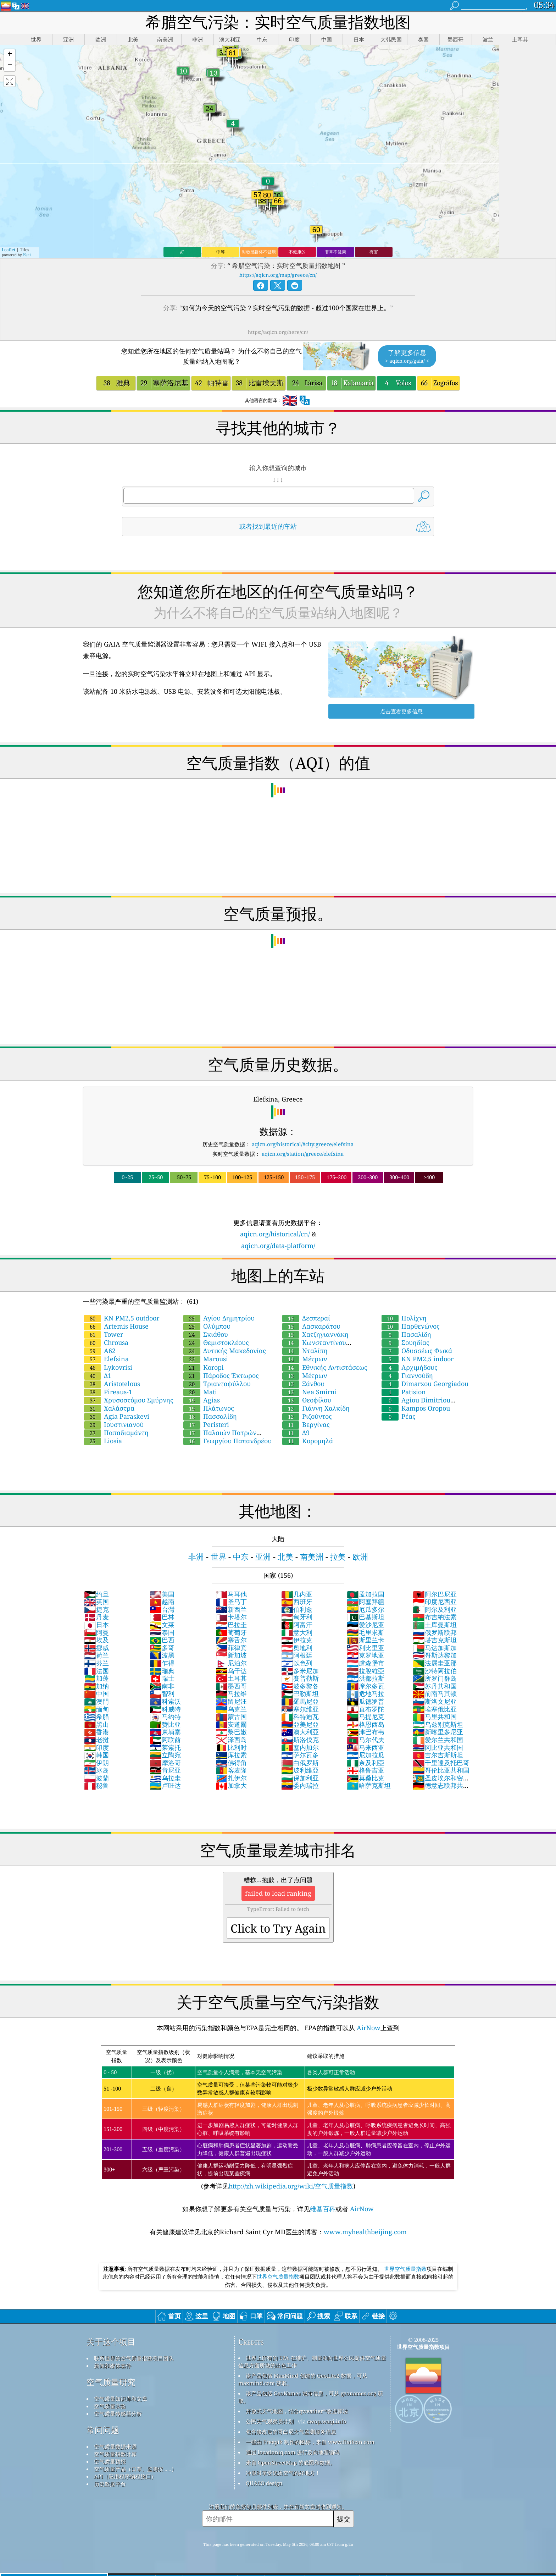 The image size is (556, 2576). What do you see at coordinates (307, 1416) in the screenshot?
I see `Ριζούντος` at bounding box center [307, 1416].